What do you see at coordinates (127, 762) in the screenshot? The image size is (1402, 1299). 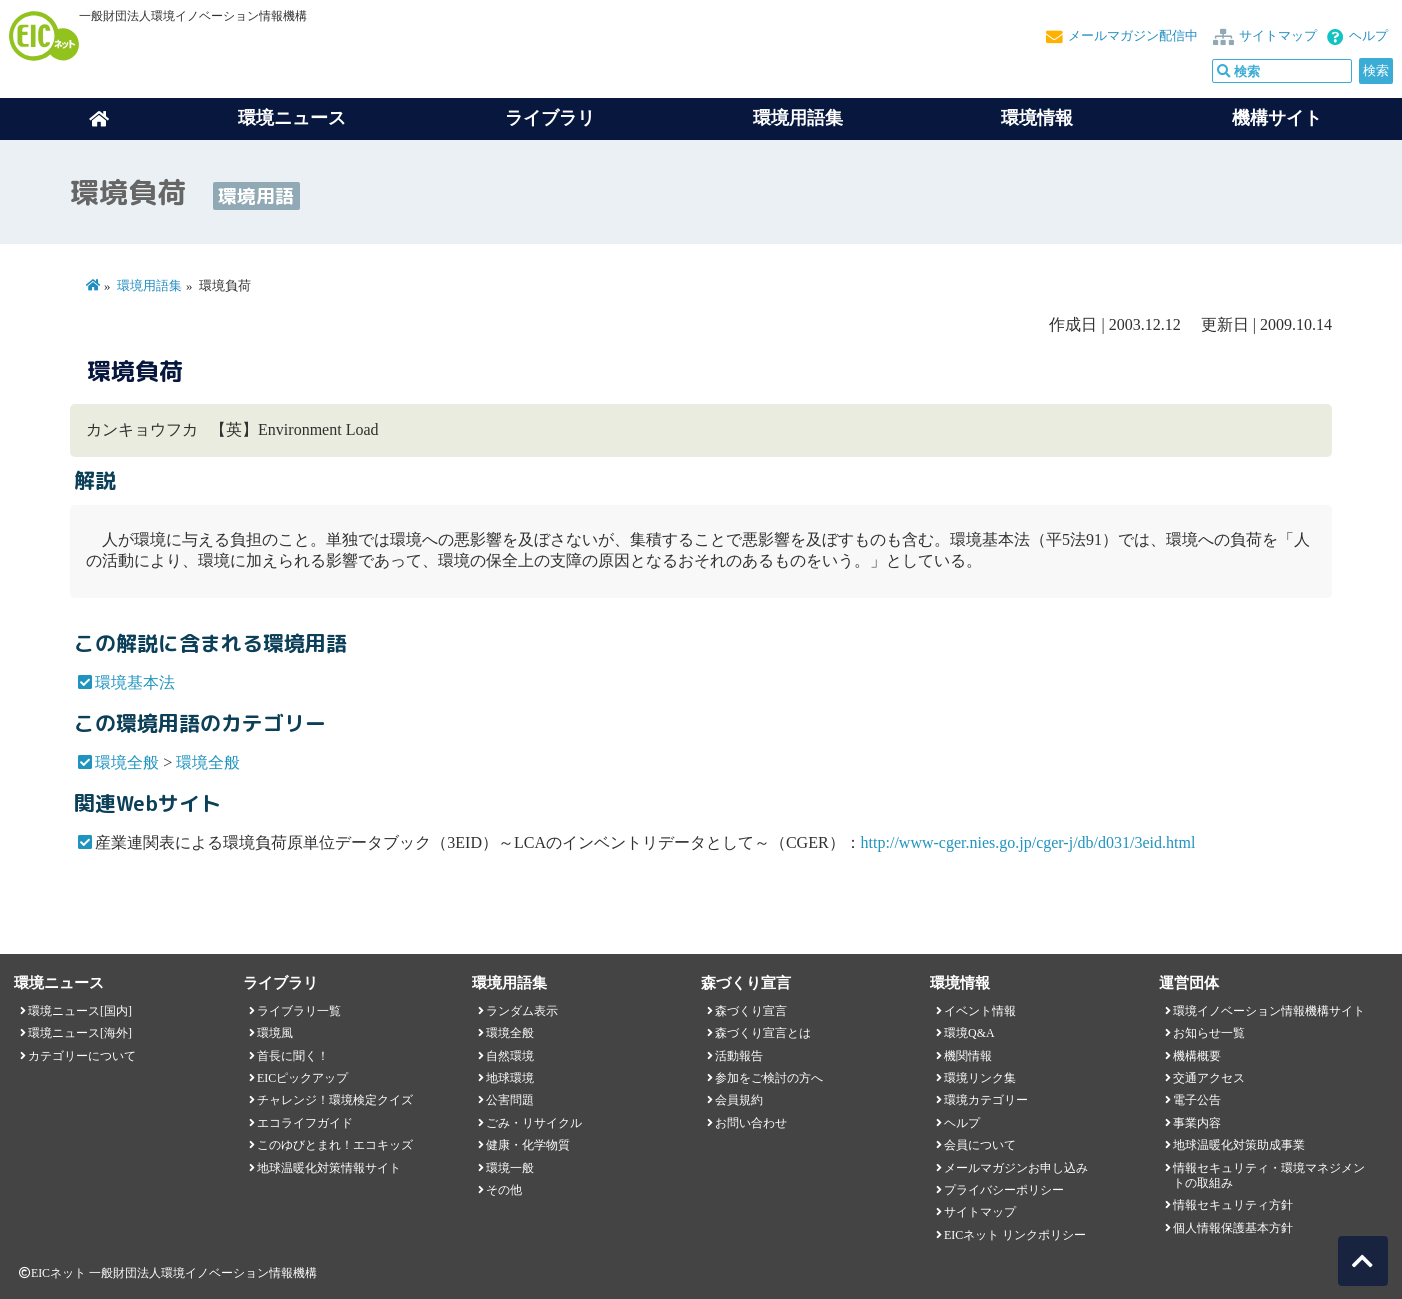 I see `環境全般` at bounding box center [127, 762].